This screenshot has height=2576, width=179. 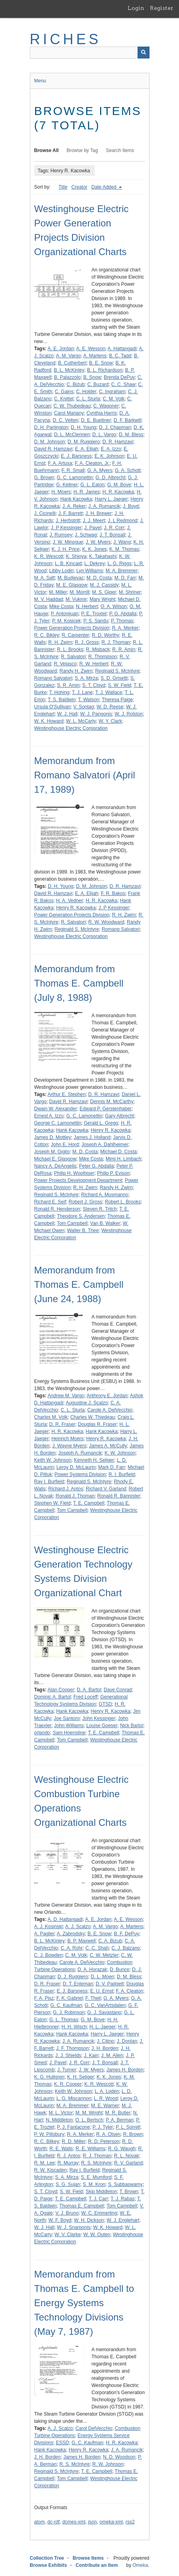 What do you see at coordinates (49, 1116) in the screenshot?
I see `Ernest A. Izzo` at bounding box center [49, 1116].